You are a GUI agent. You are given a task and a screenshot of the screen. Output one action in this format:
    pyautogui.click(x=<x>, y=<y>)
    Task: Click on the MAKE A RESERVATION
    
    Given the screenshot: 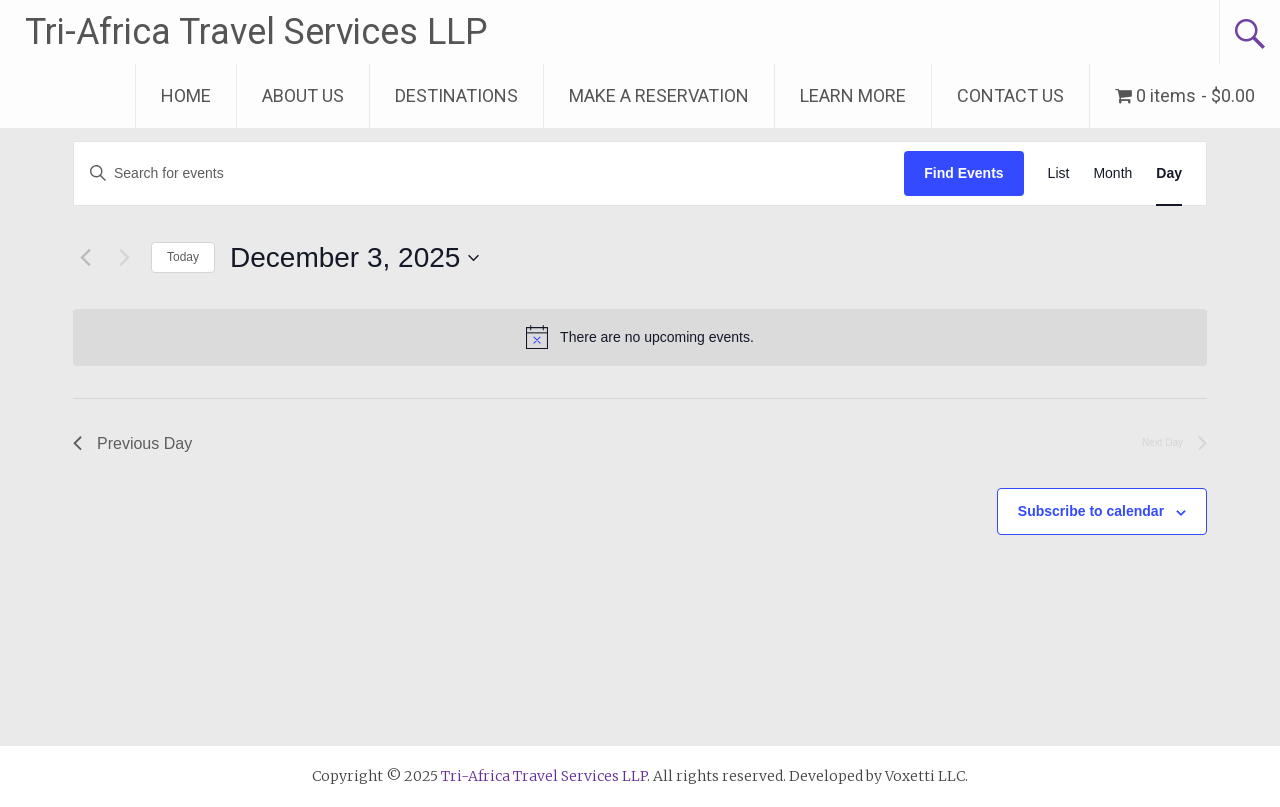 What is the action you would take?
    pyautogui.click(x=659, y=95)
    